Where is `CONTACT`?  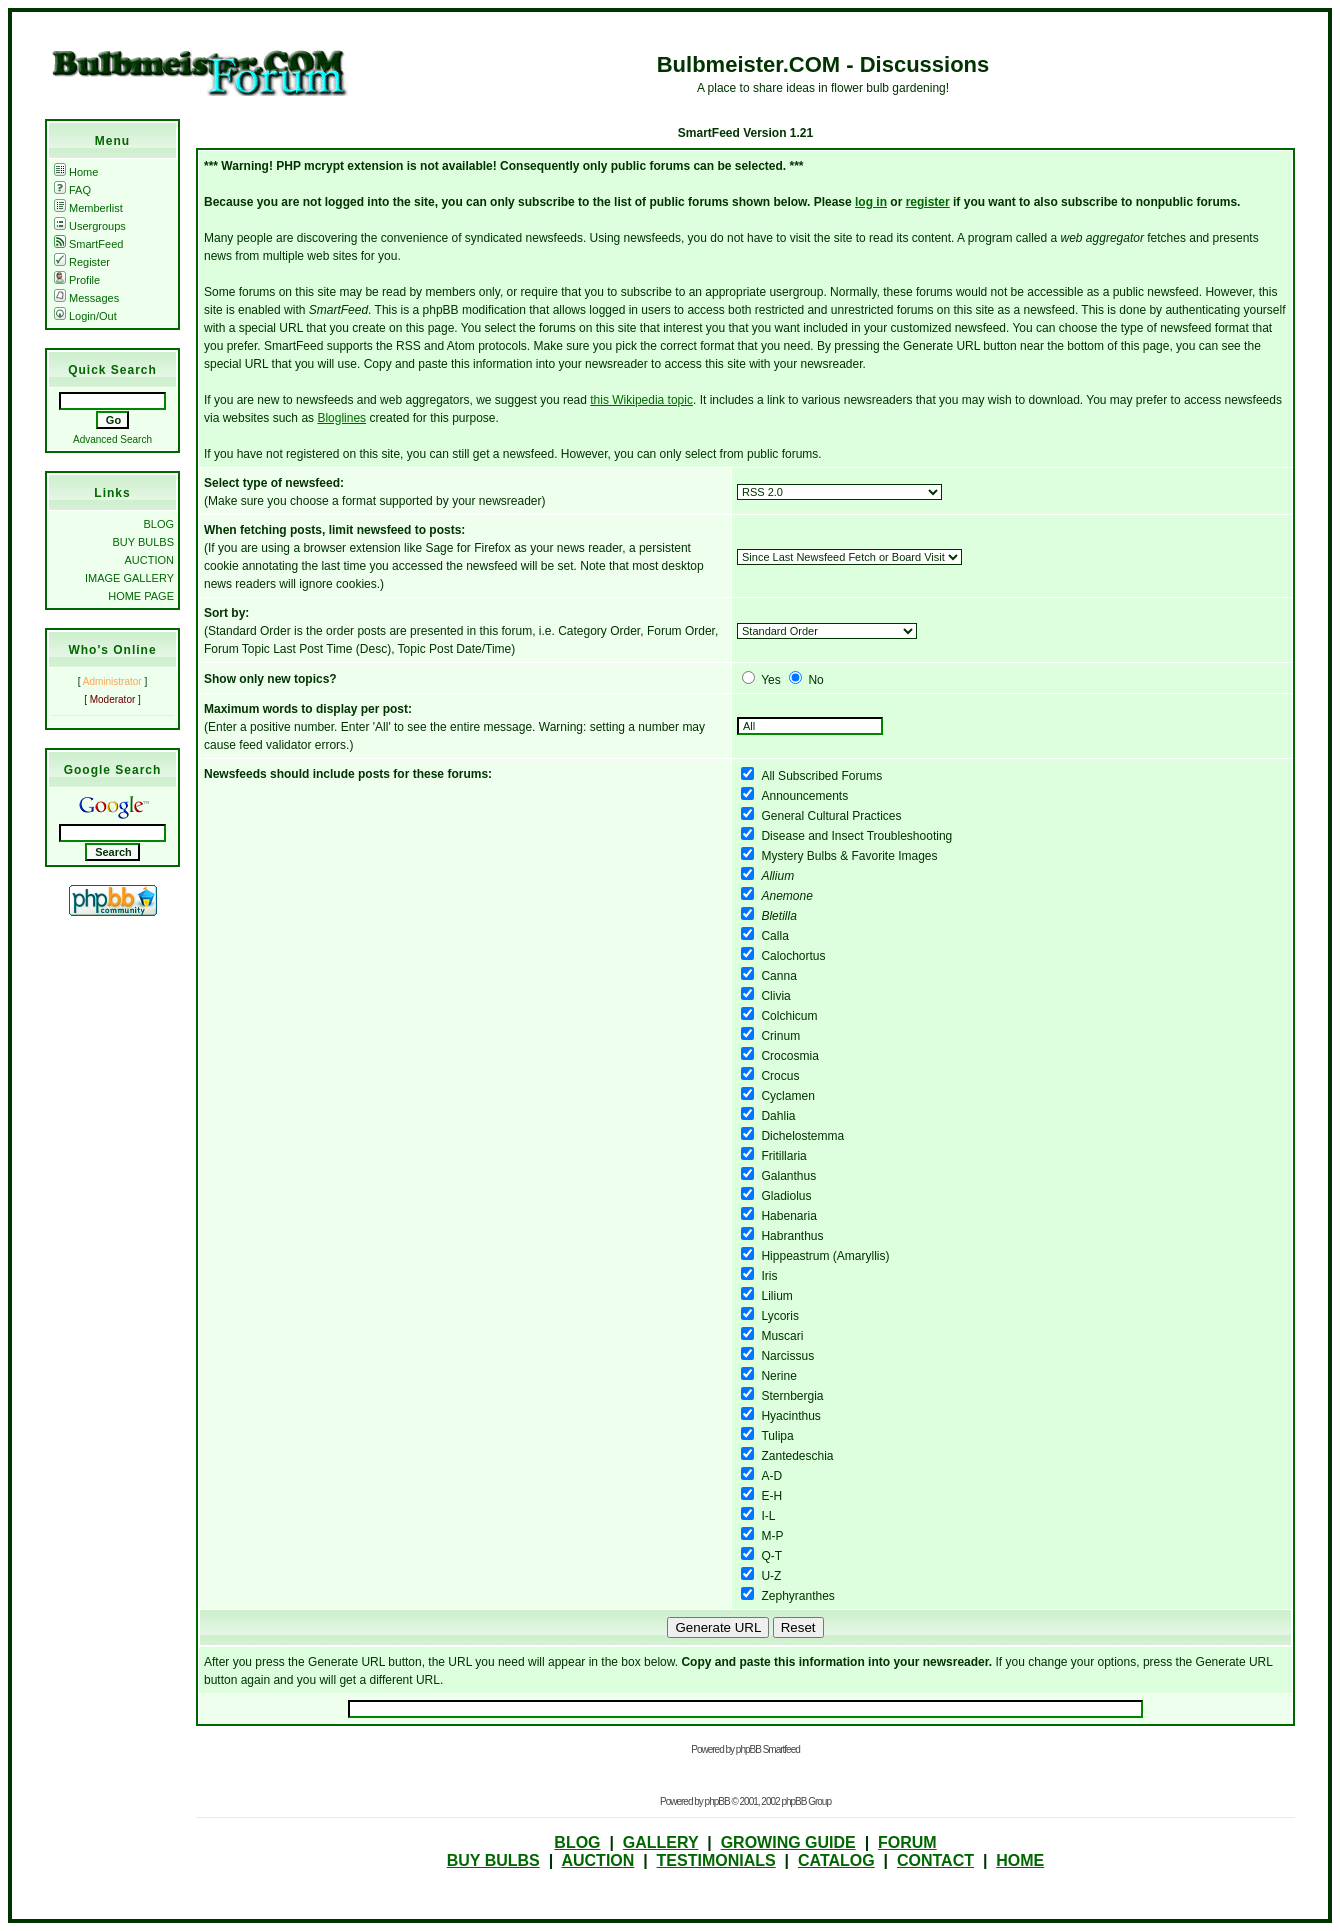 CONTACT is located at coordinates (935, 1860).